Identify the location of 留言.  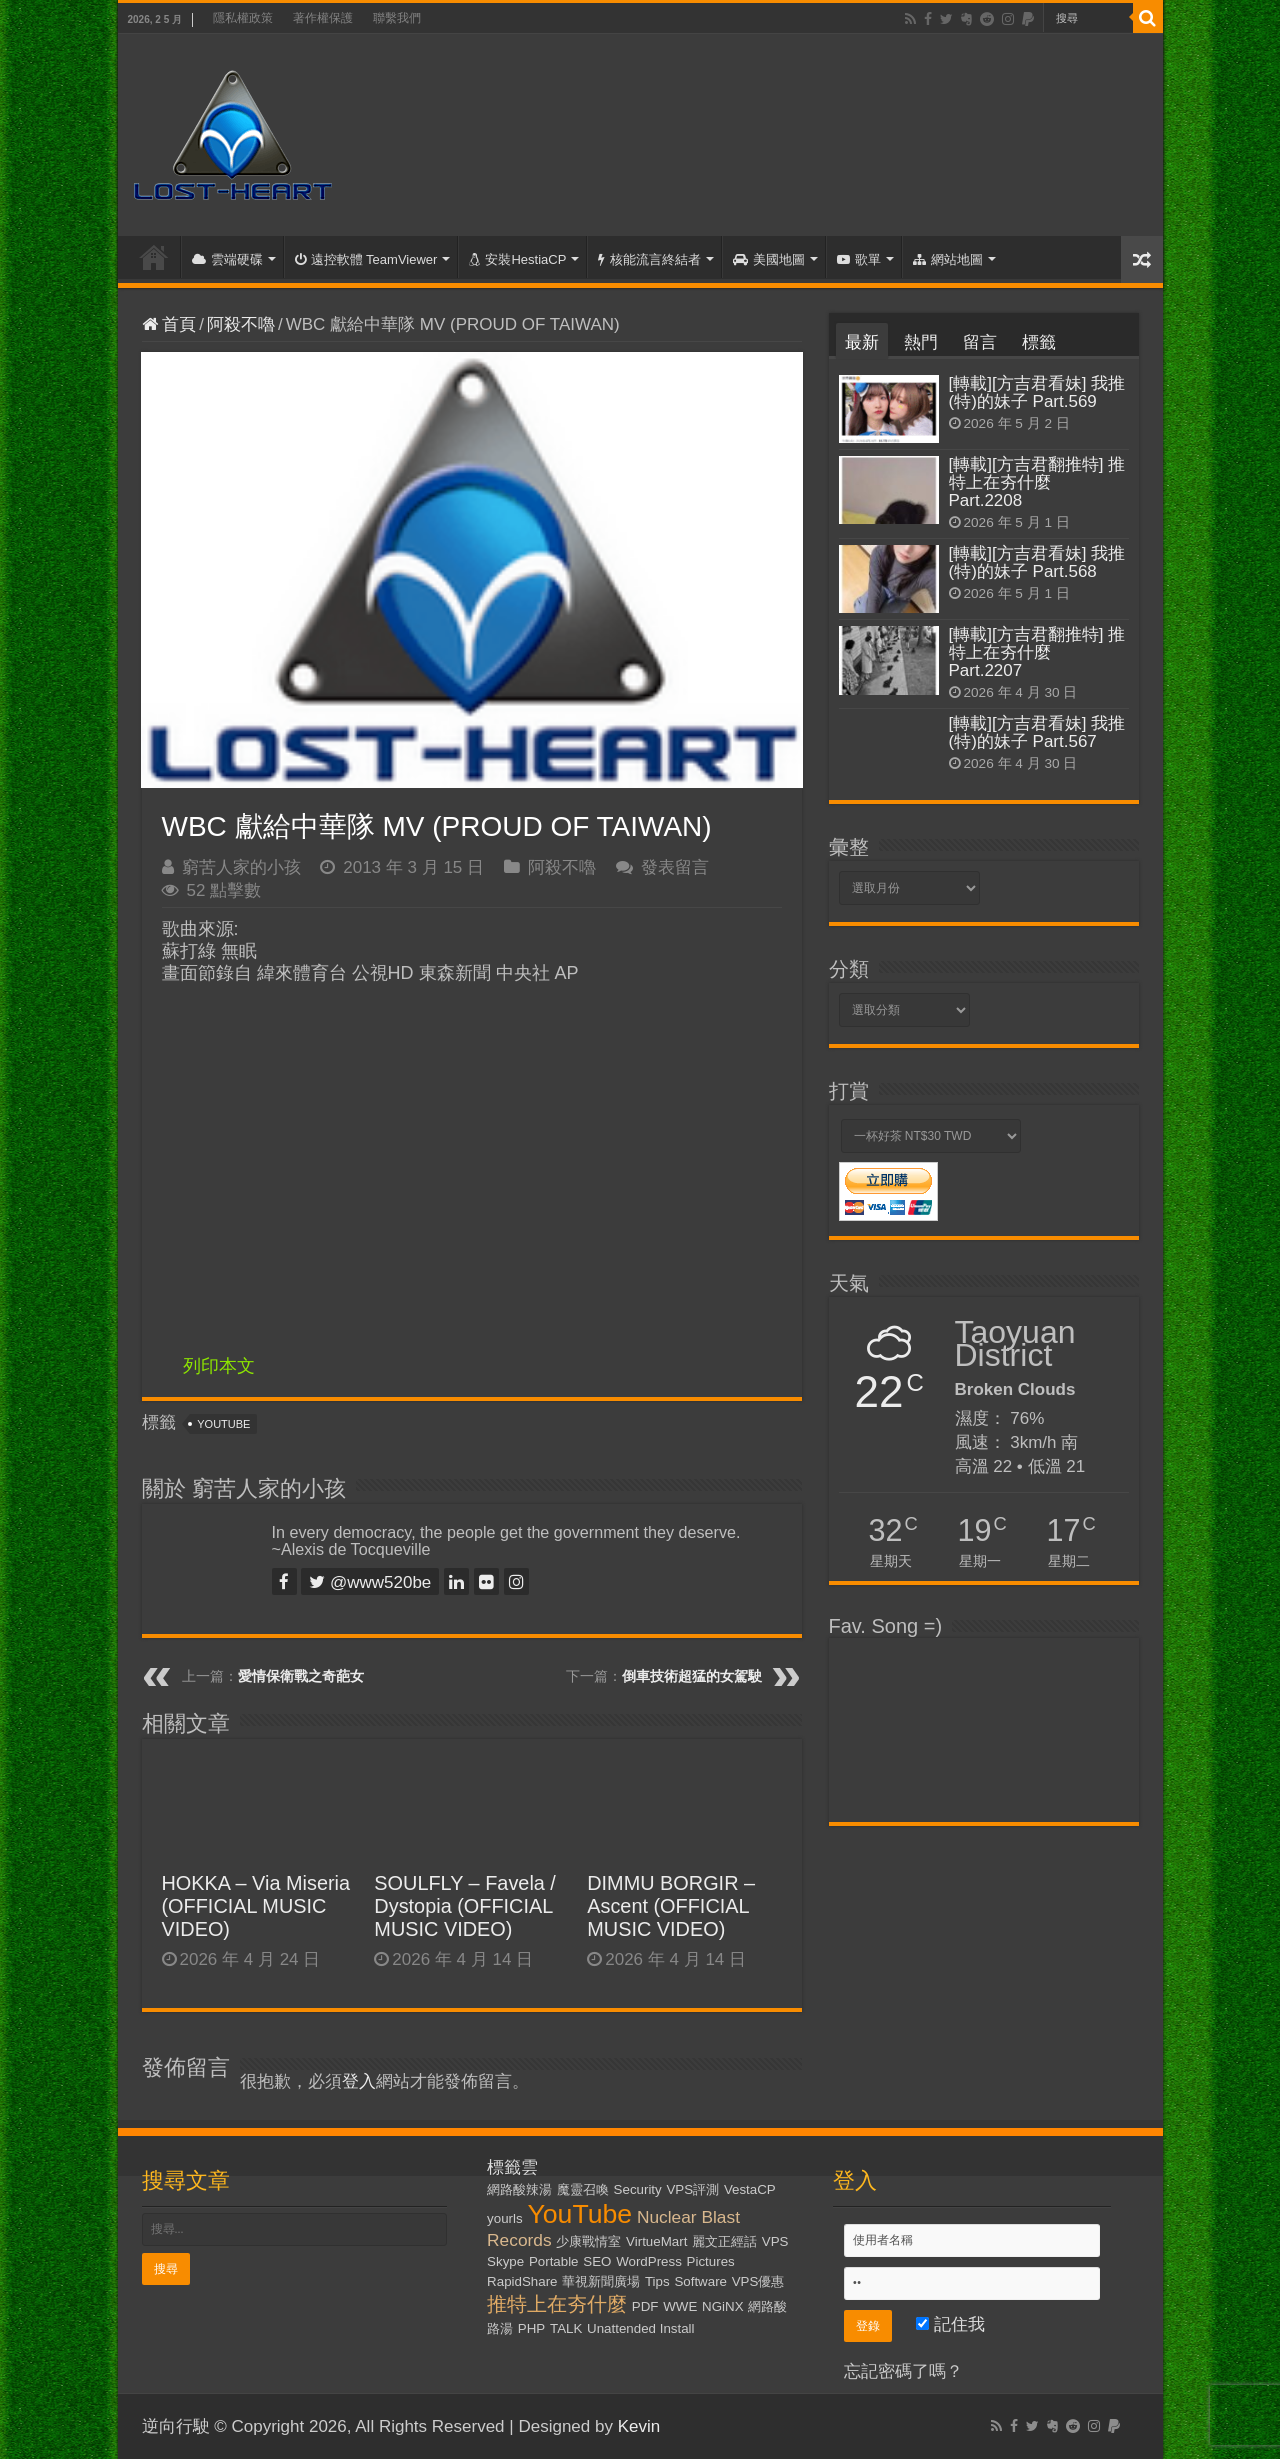
(980, 342).